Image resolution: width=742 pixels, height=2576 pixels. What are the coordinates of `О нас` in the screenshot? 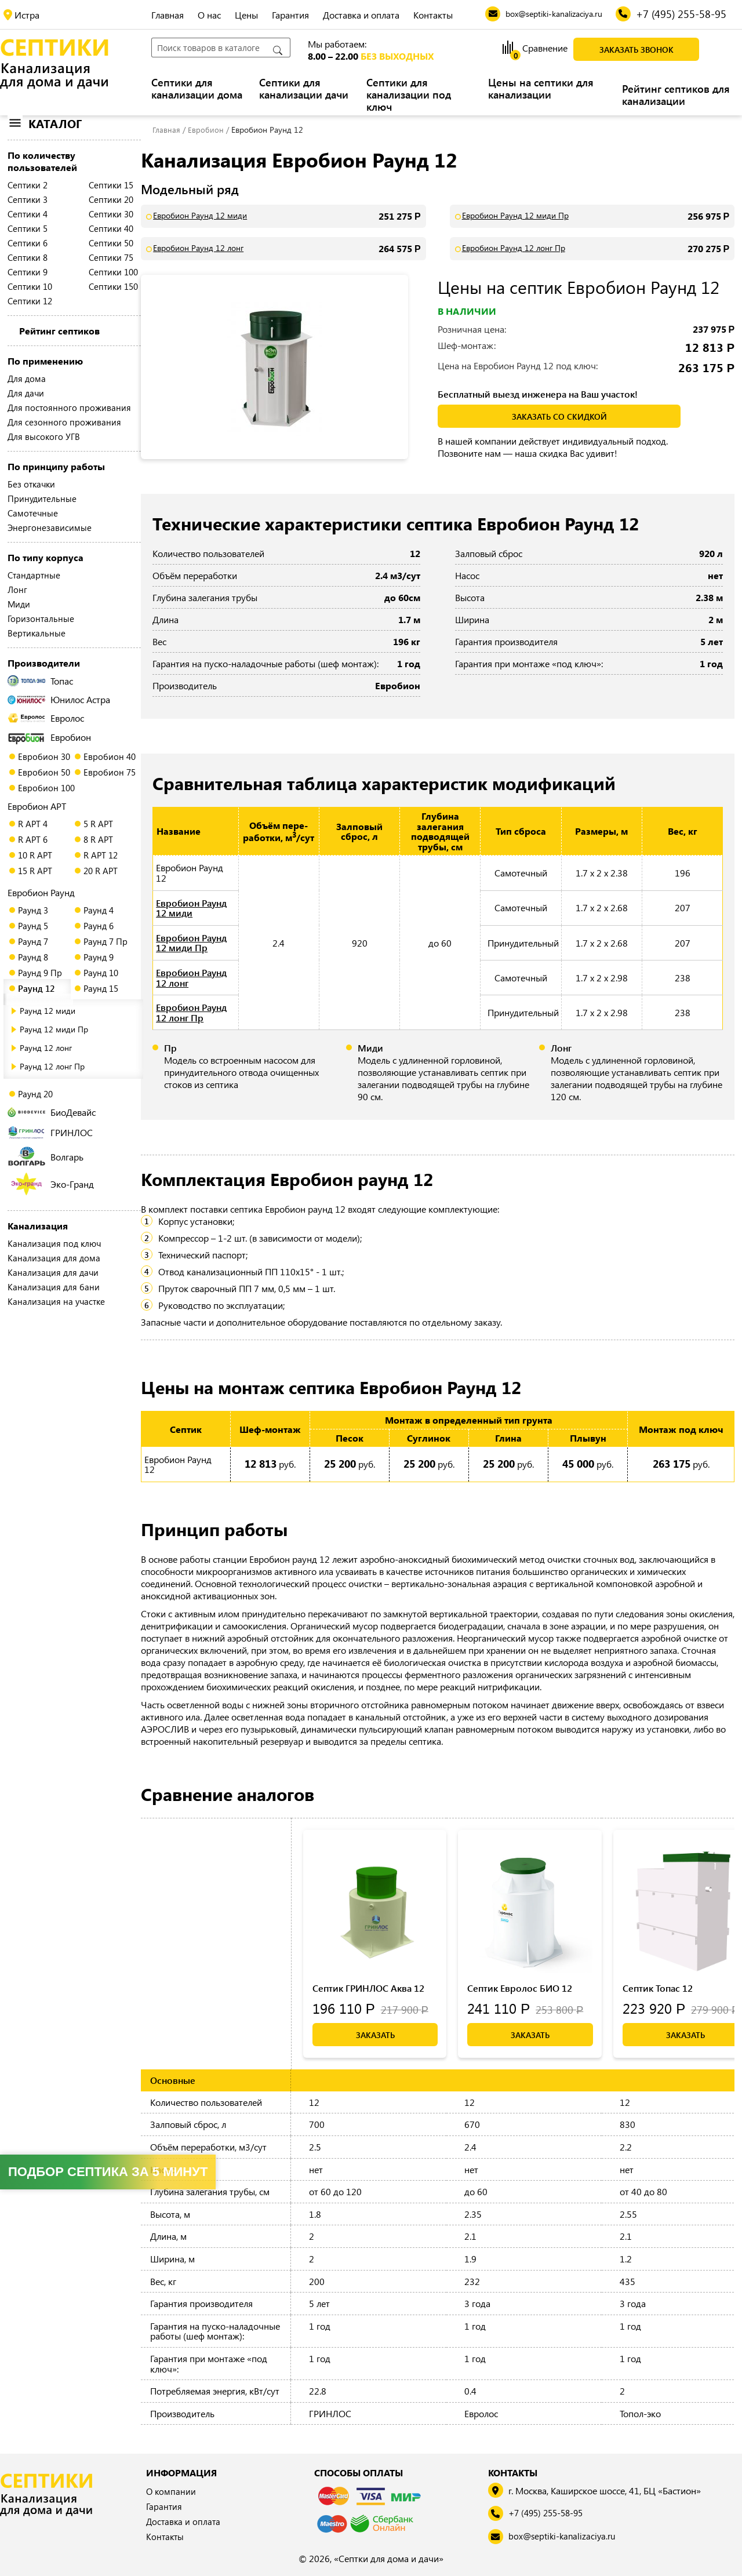 It's located at (209, 15).